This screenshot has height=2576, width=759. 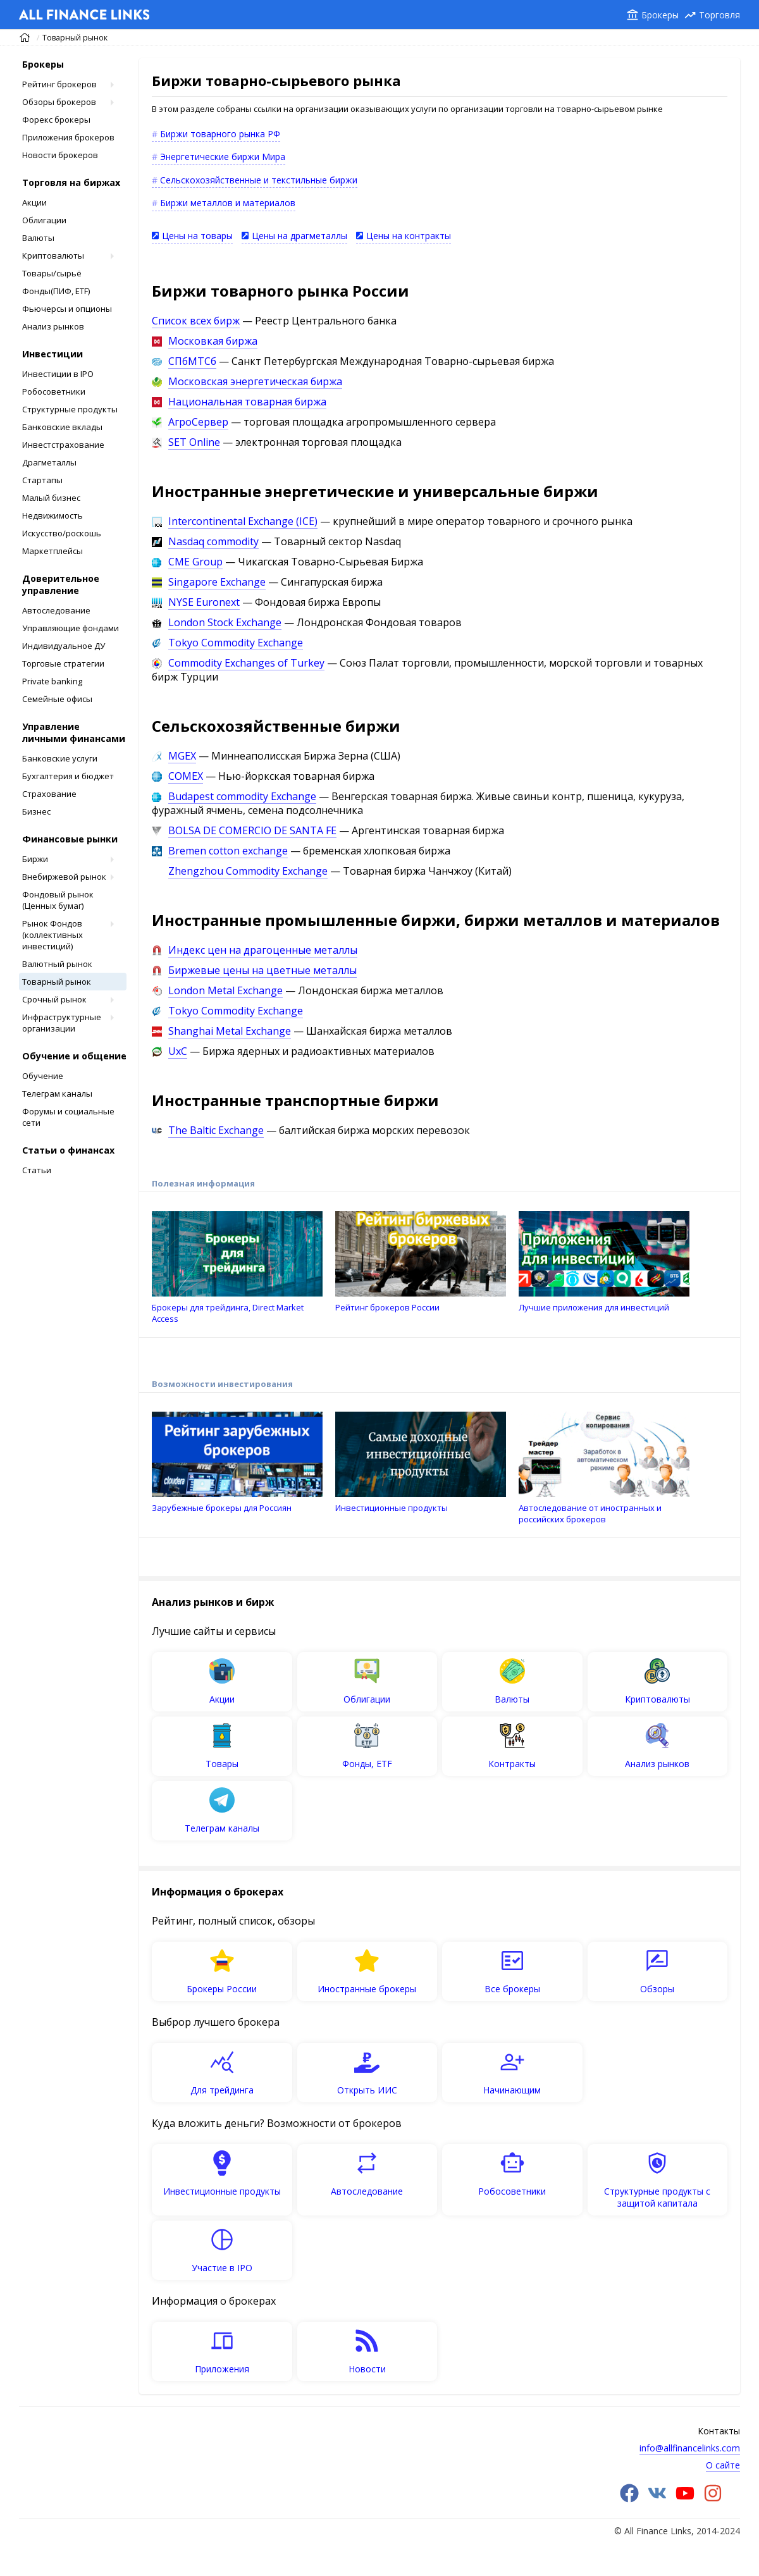 What do you see at coordinates (220, 134) in the screenshot?
I see `Биржи товарного рынка РФ` at bounding box center [220, 134].